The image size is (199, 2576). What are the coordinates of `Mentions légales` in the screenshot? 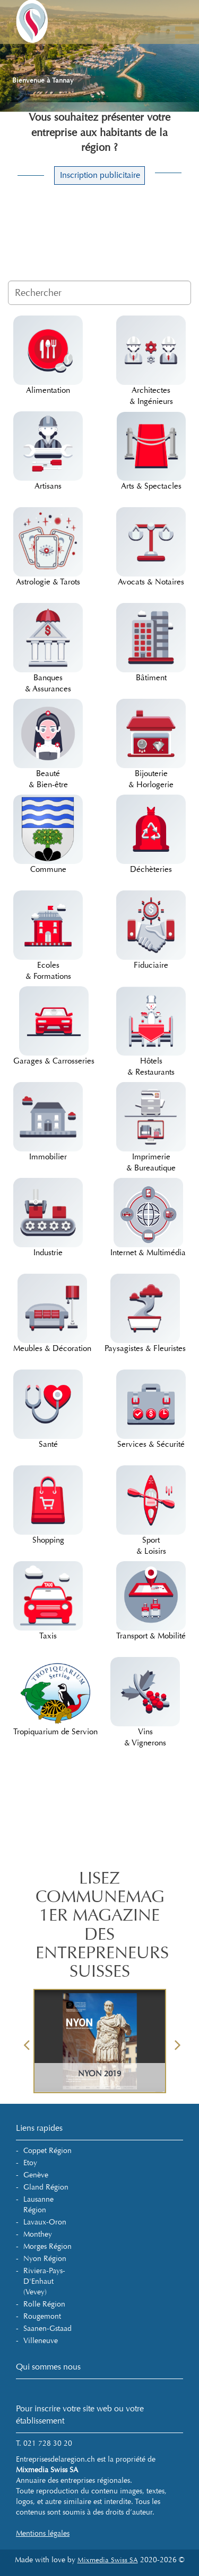 It's located at (43, 2533).